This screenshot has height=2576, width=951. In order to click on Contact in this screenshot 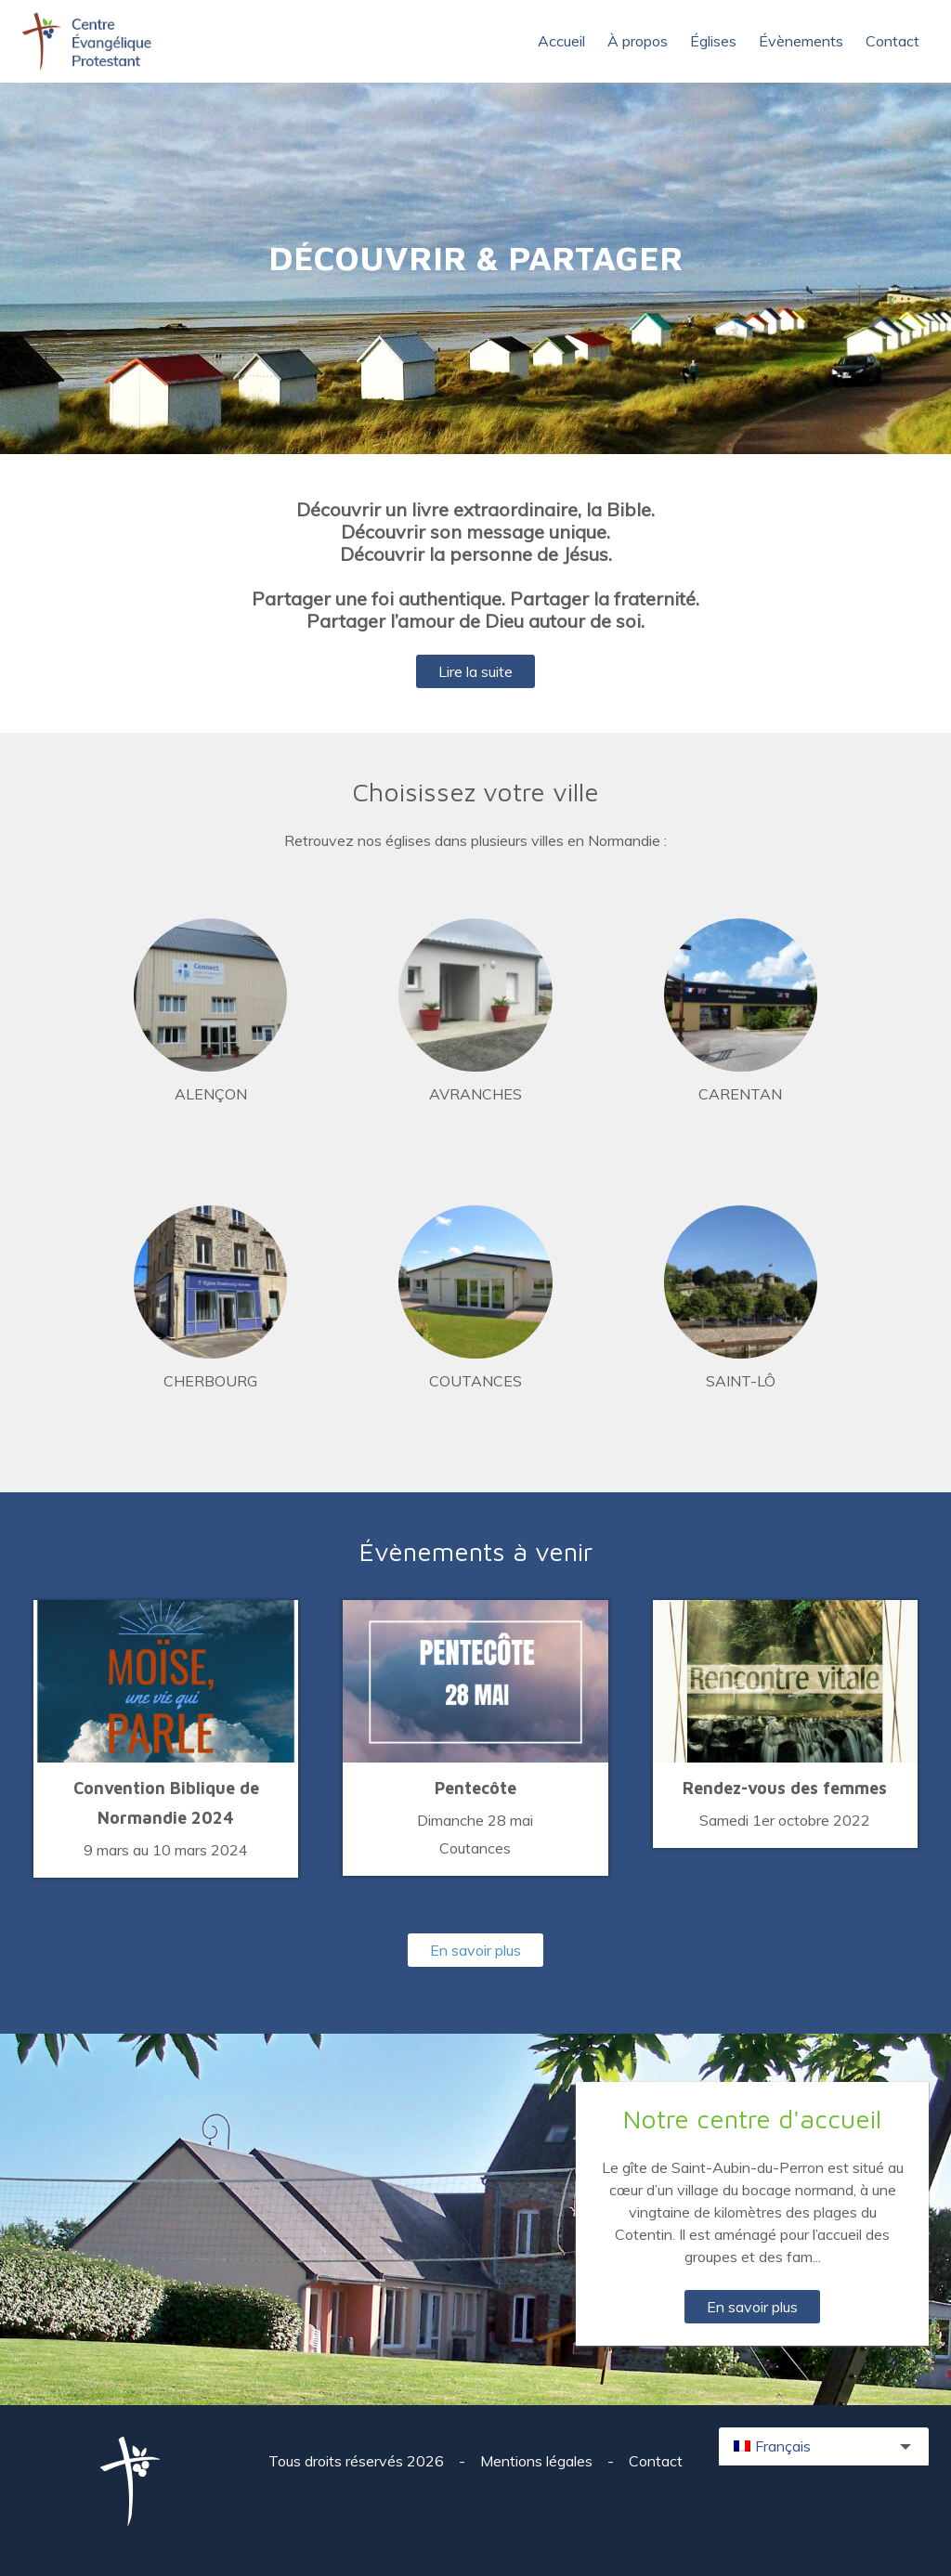, I will do `click(892, 41)`.